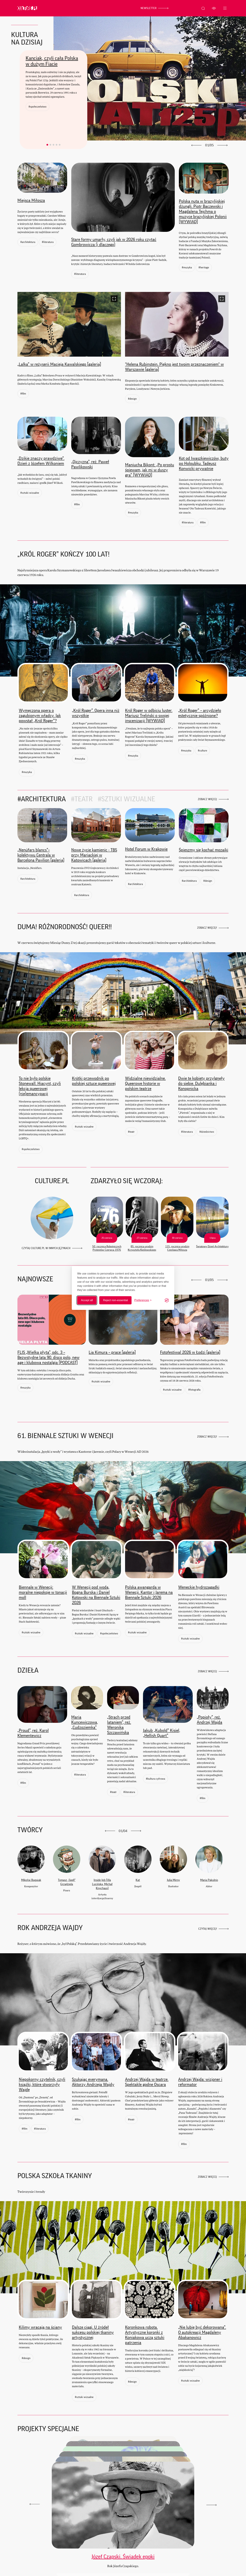  I want to click on „Proud”, reż. Karol Klementewicz, so click(33, 1733).